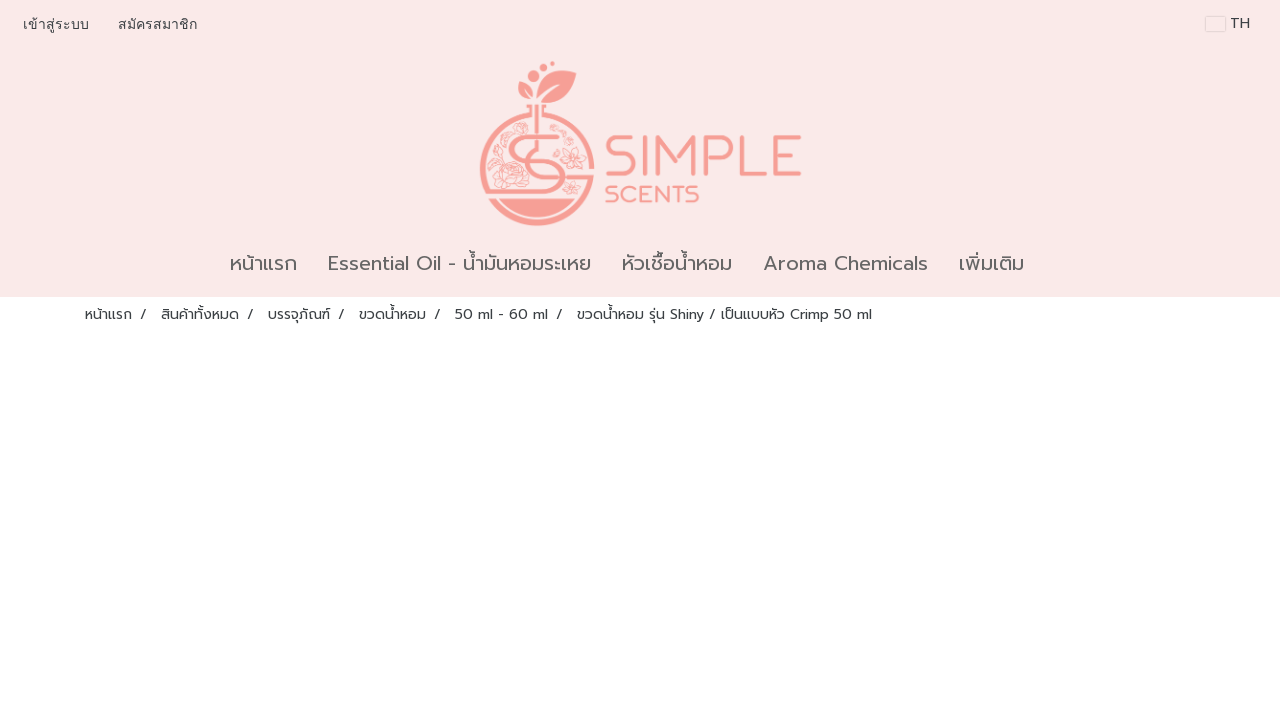  What do you see at coordinates (991, 263) in the screenshot?
I see `เพิ่มเติม` at bounding box center [991, 263].